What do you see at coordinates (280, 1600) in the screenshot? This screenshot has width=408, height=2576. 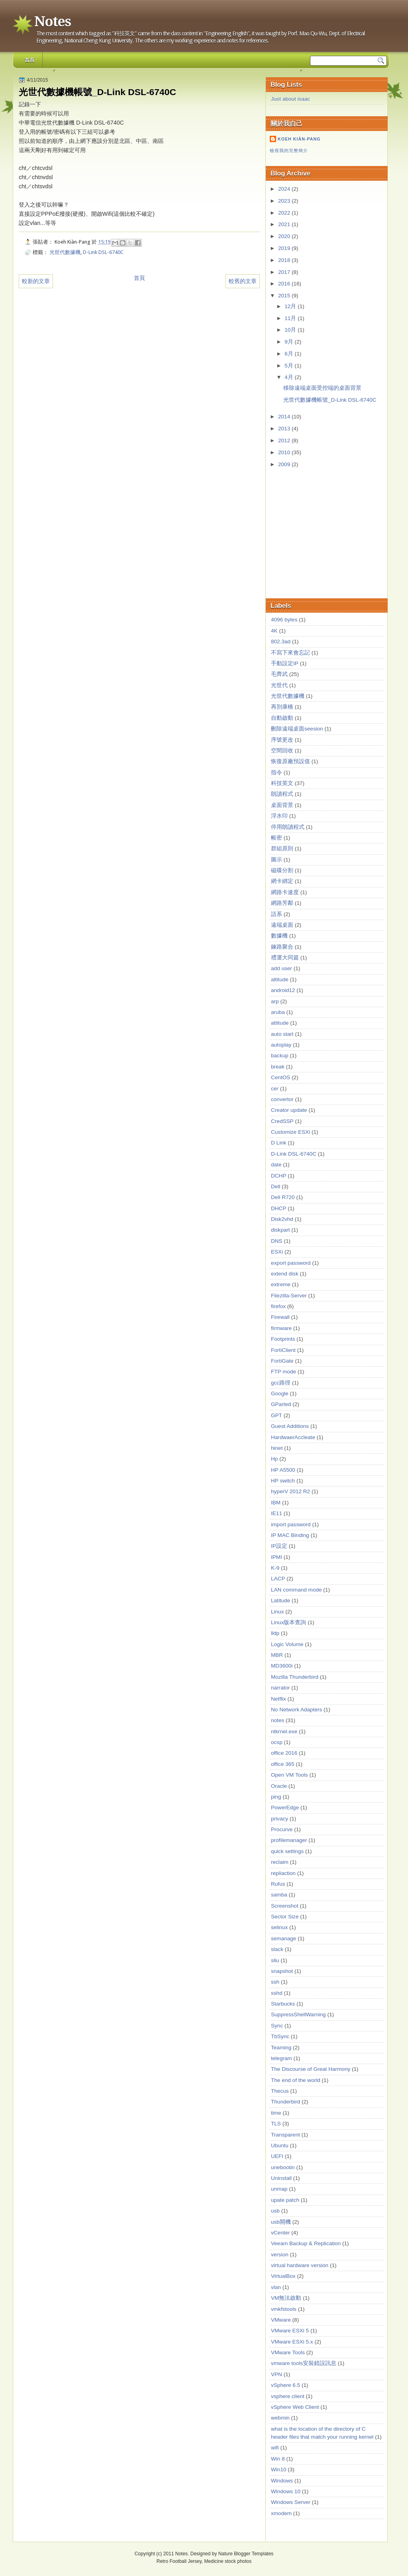 I see `Latitude` at bounding box center [280, 1600].